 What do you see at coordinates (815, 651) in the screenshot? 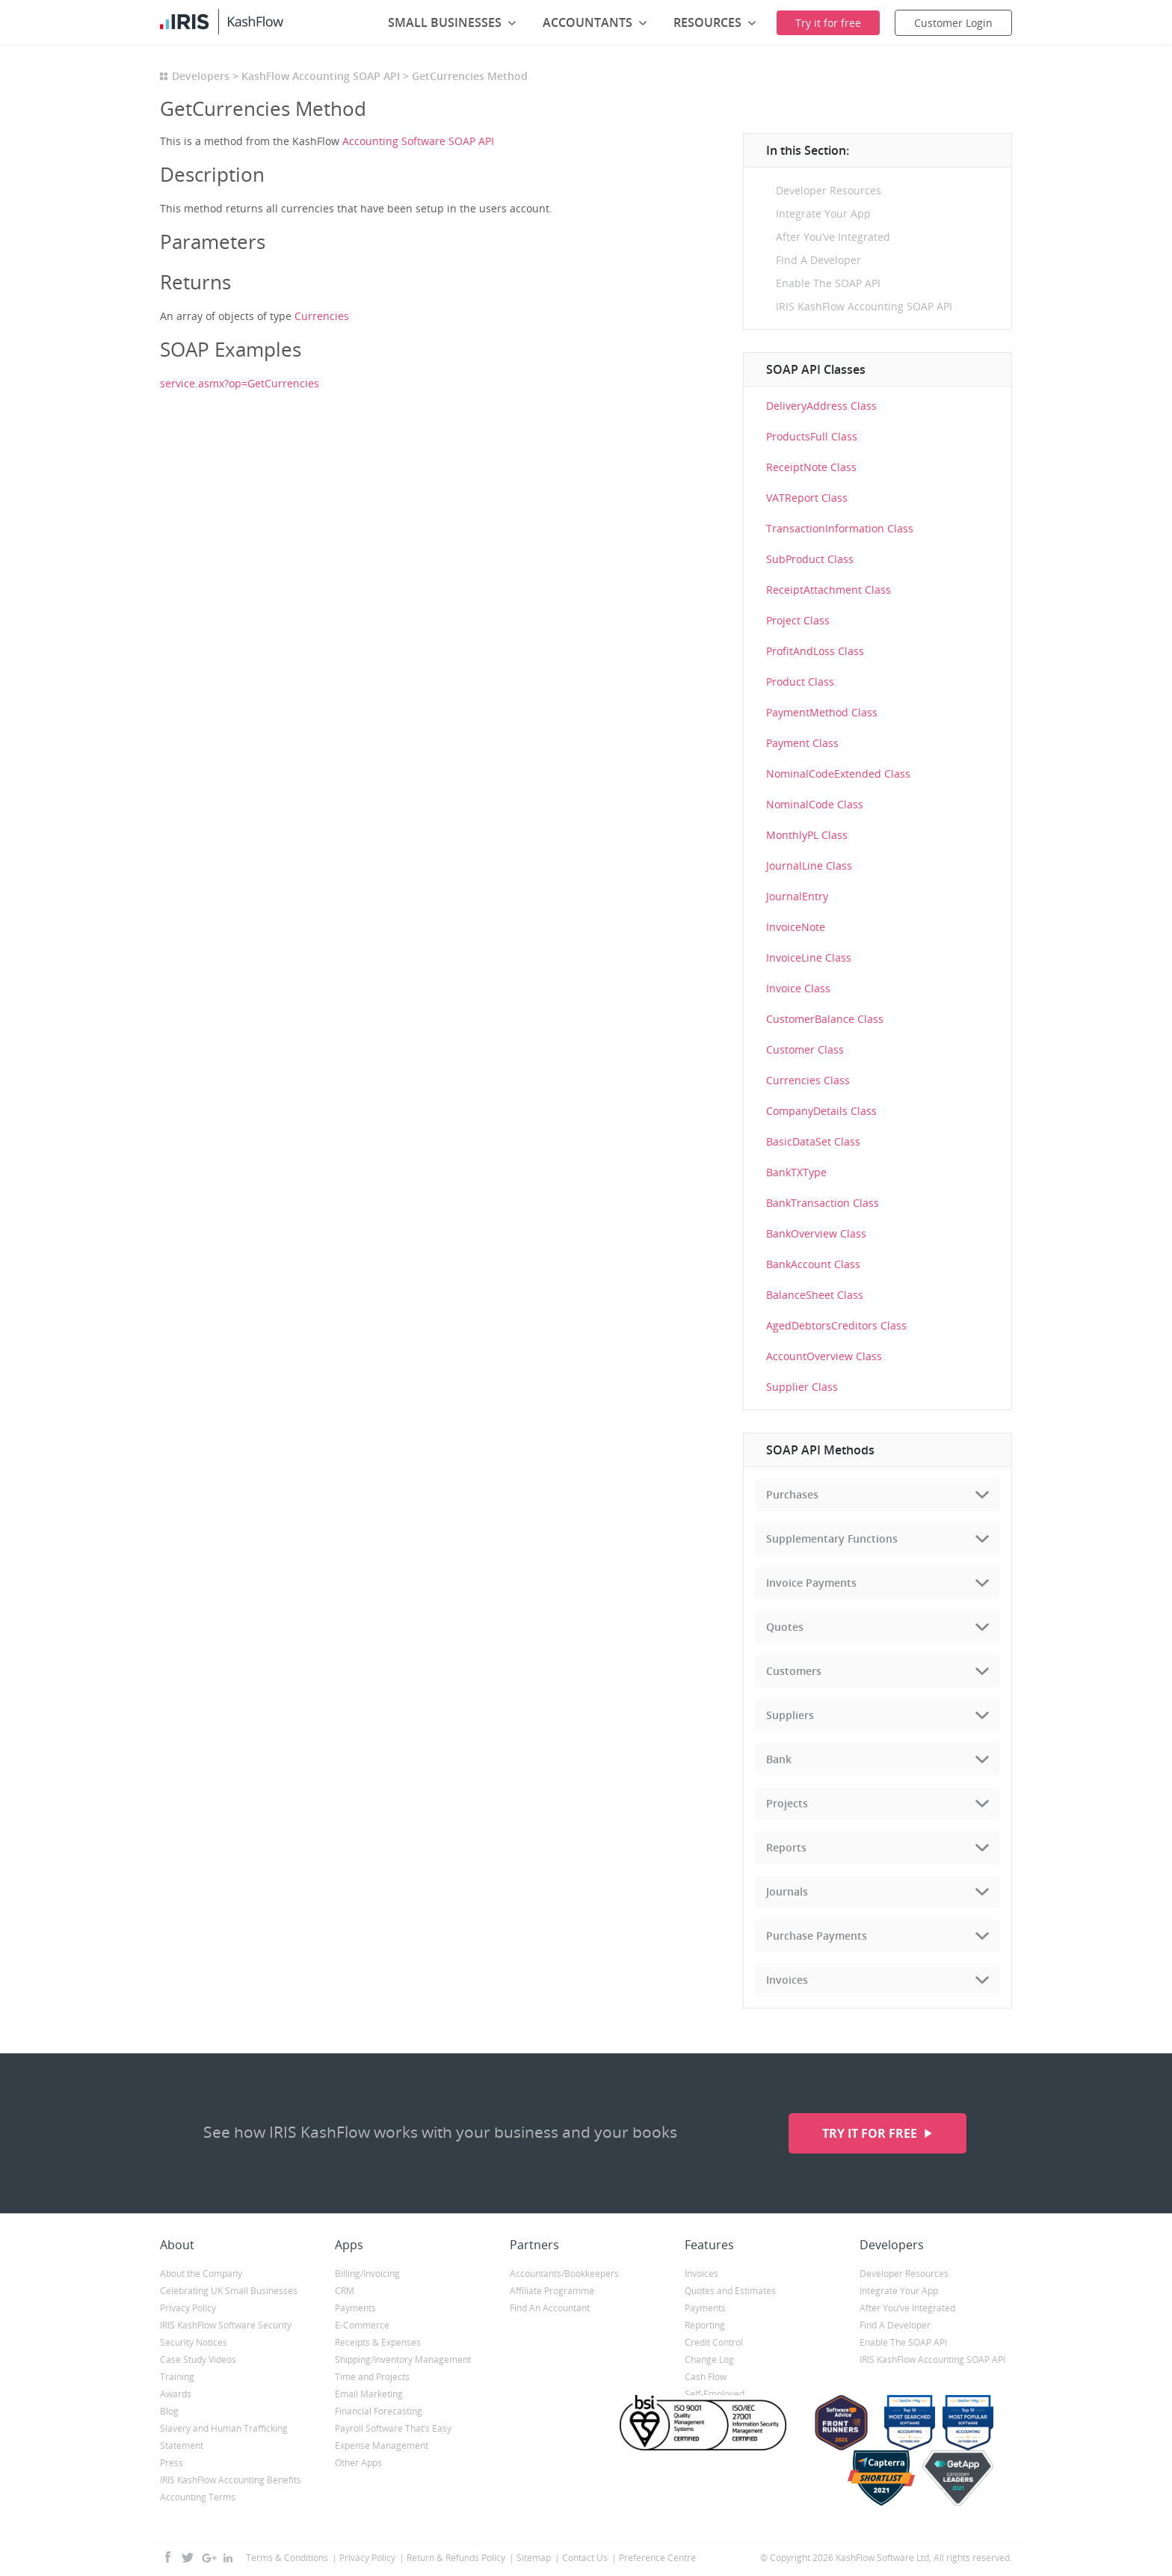
I see `ProfitAndLoss Class` at bounding box center [815, 651].